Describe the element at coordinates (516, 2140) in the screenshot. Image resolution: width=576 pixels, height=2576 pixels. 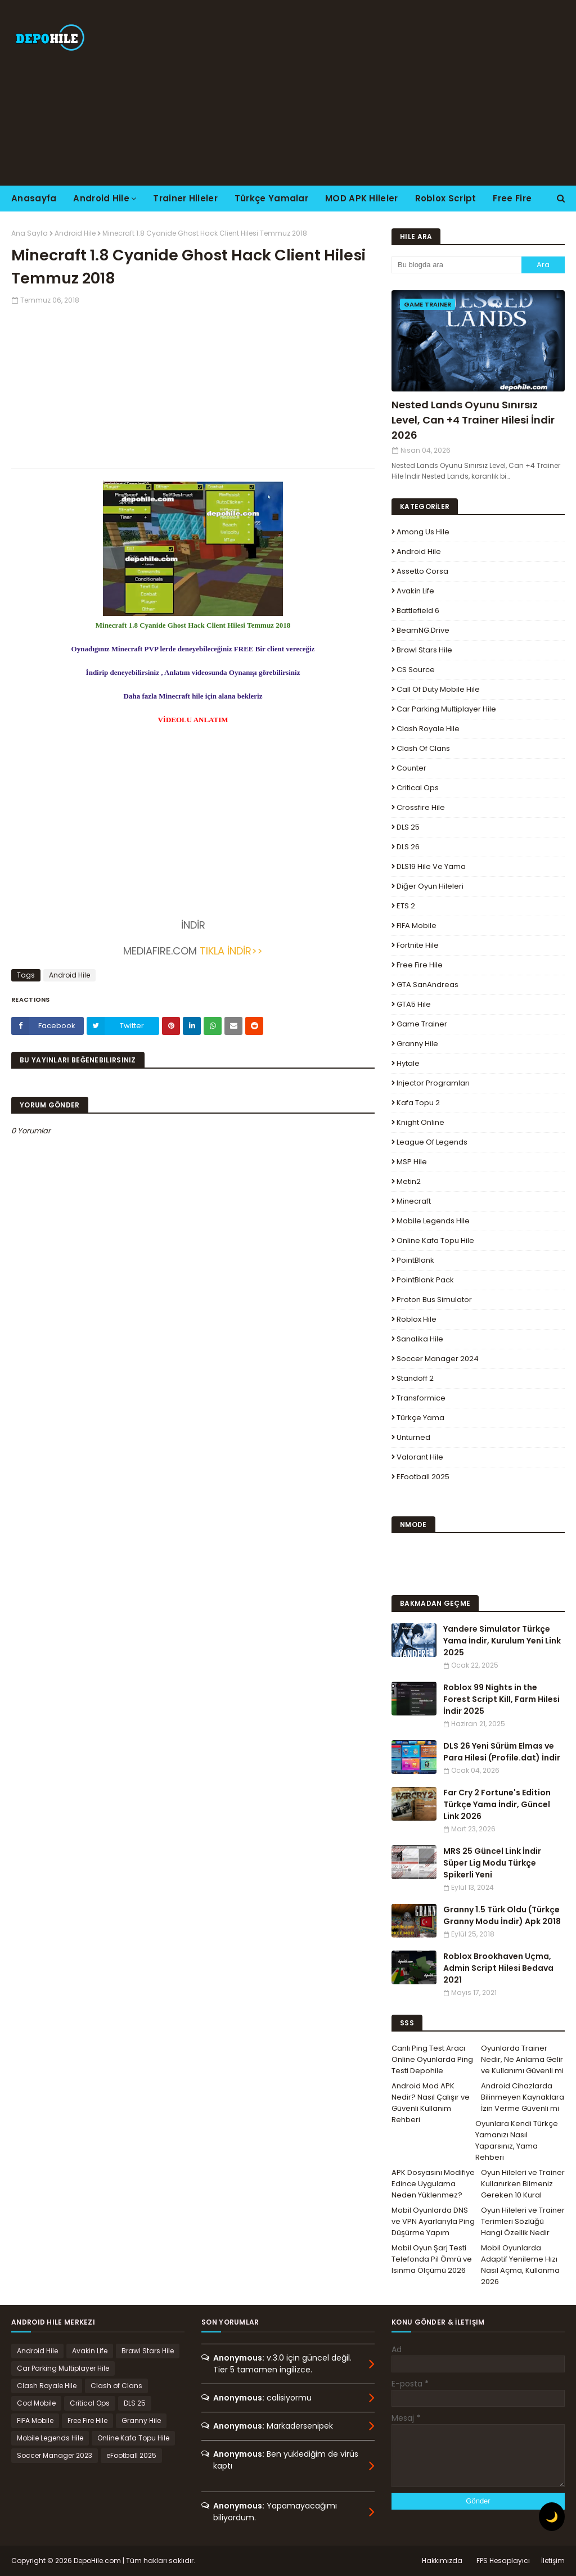
I see `Oyunlara Kendi Türkçe Yamanızı Nasıl Yaparsınız, Yama Rehberi` at that location.